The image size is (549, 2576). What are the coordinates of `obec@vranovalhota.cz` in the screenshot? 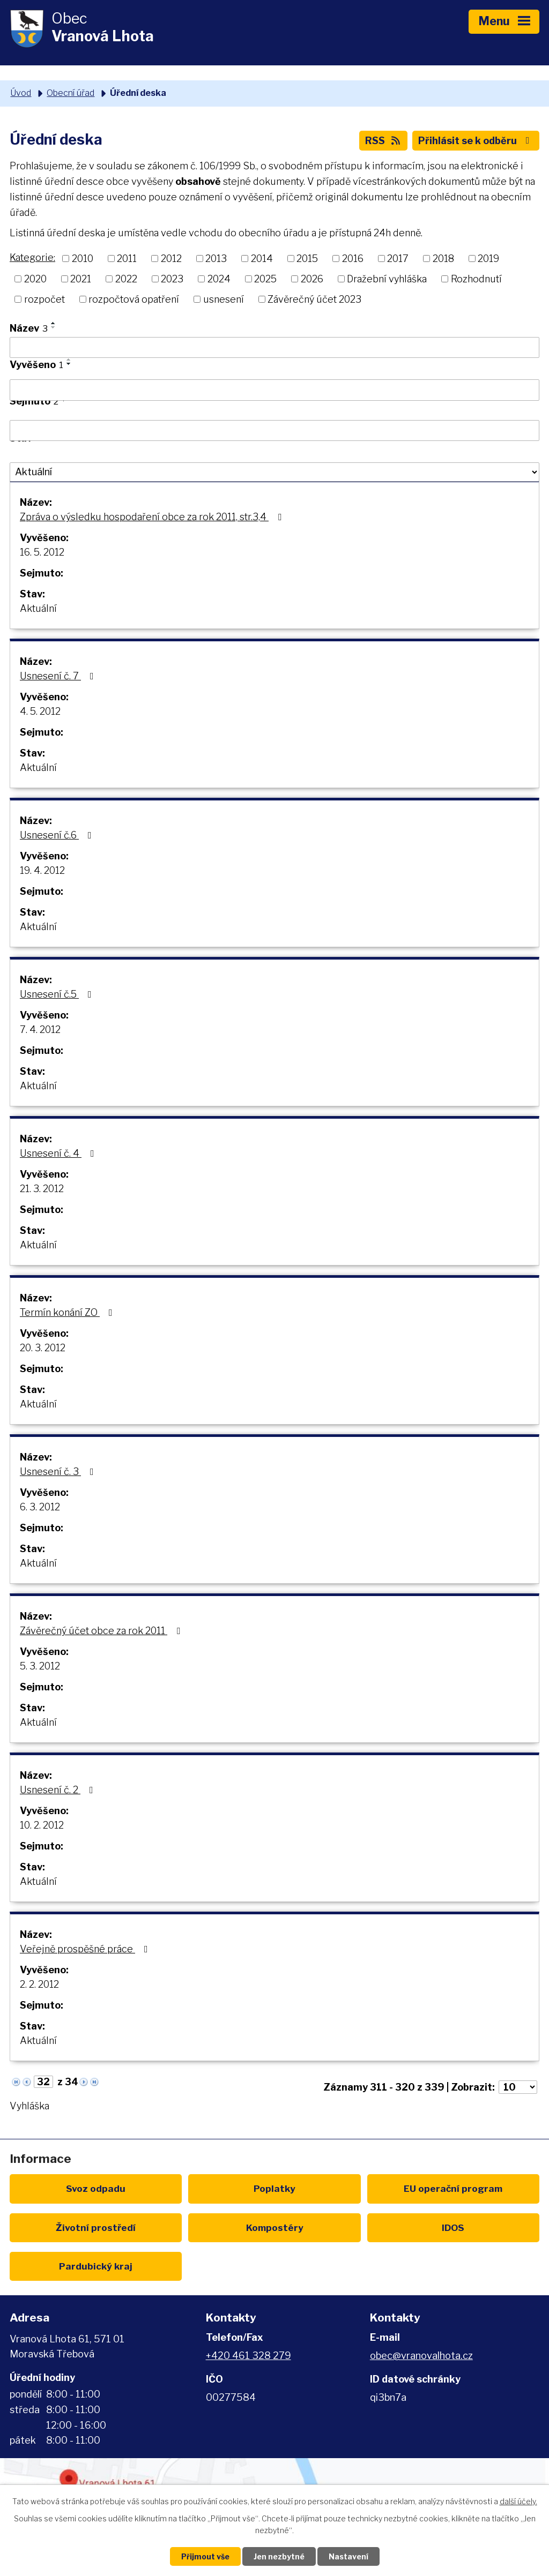 It's located at (421, 2355).